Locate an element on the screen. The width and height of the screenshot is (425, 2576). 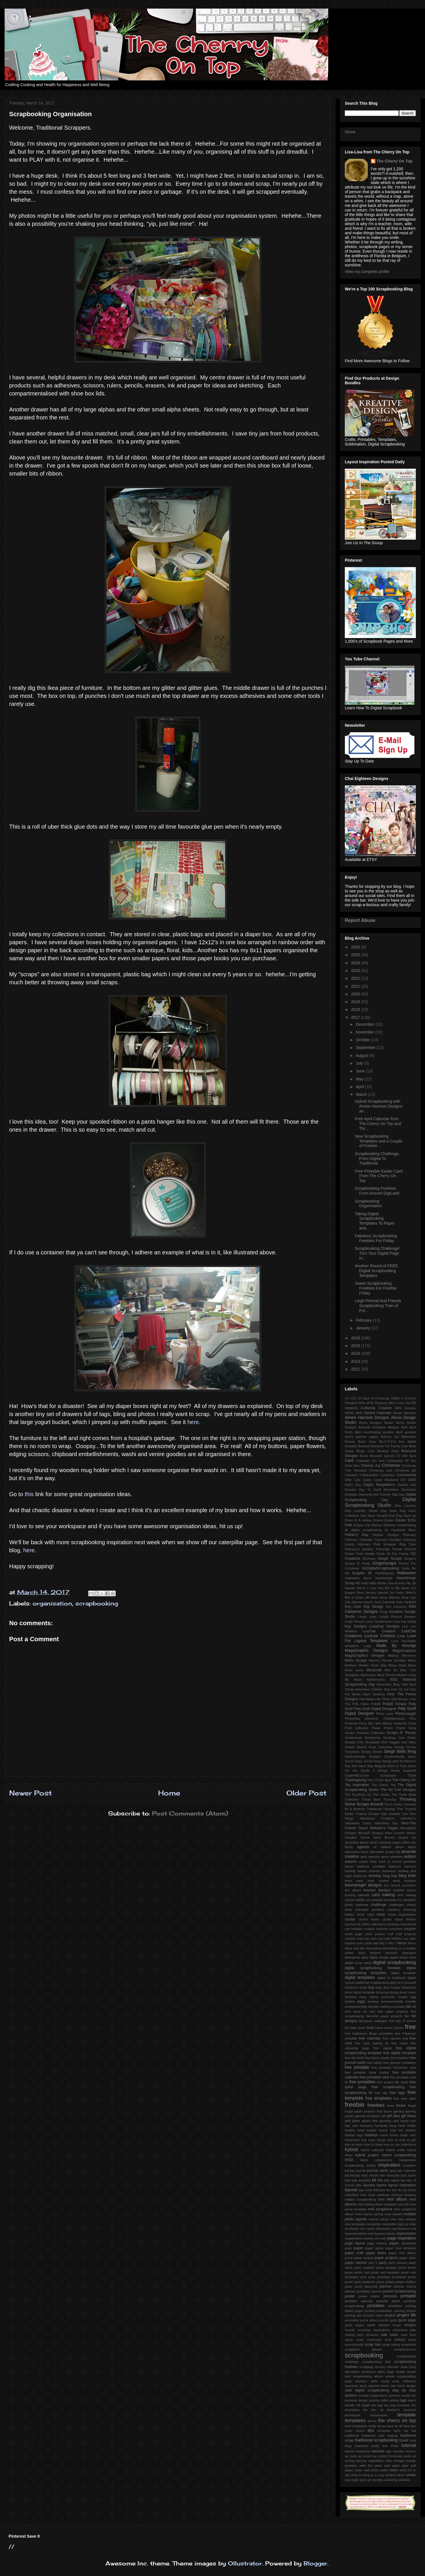
project life is located at coordinates (406, 2315).